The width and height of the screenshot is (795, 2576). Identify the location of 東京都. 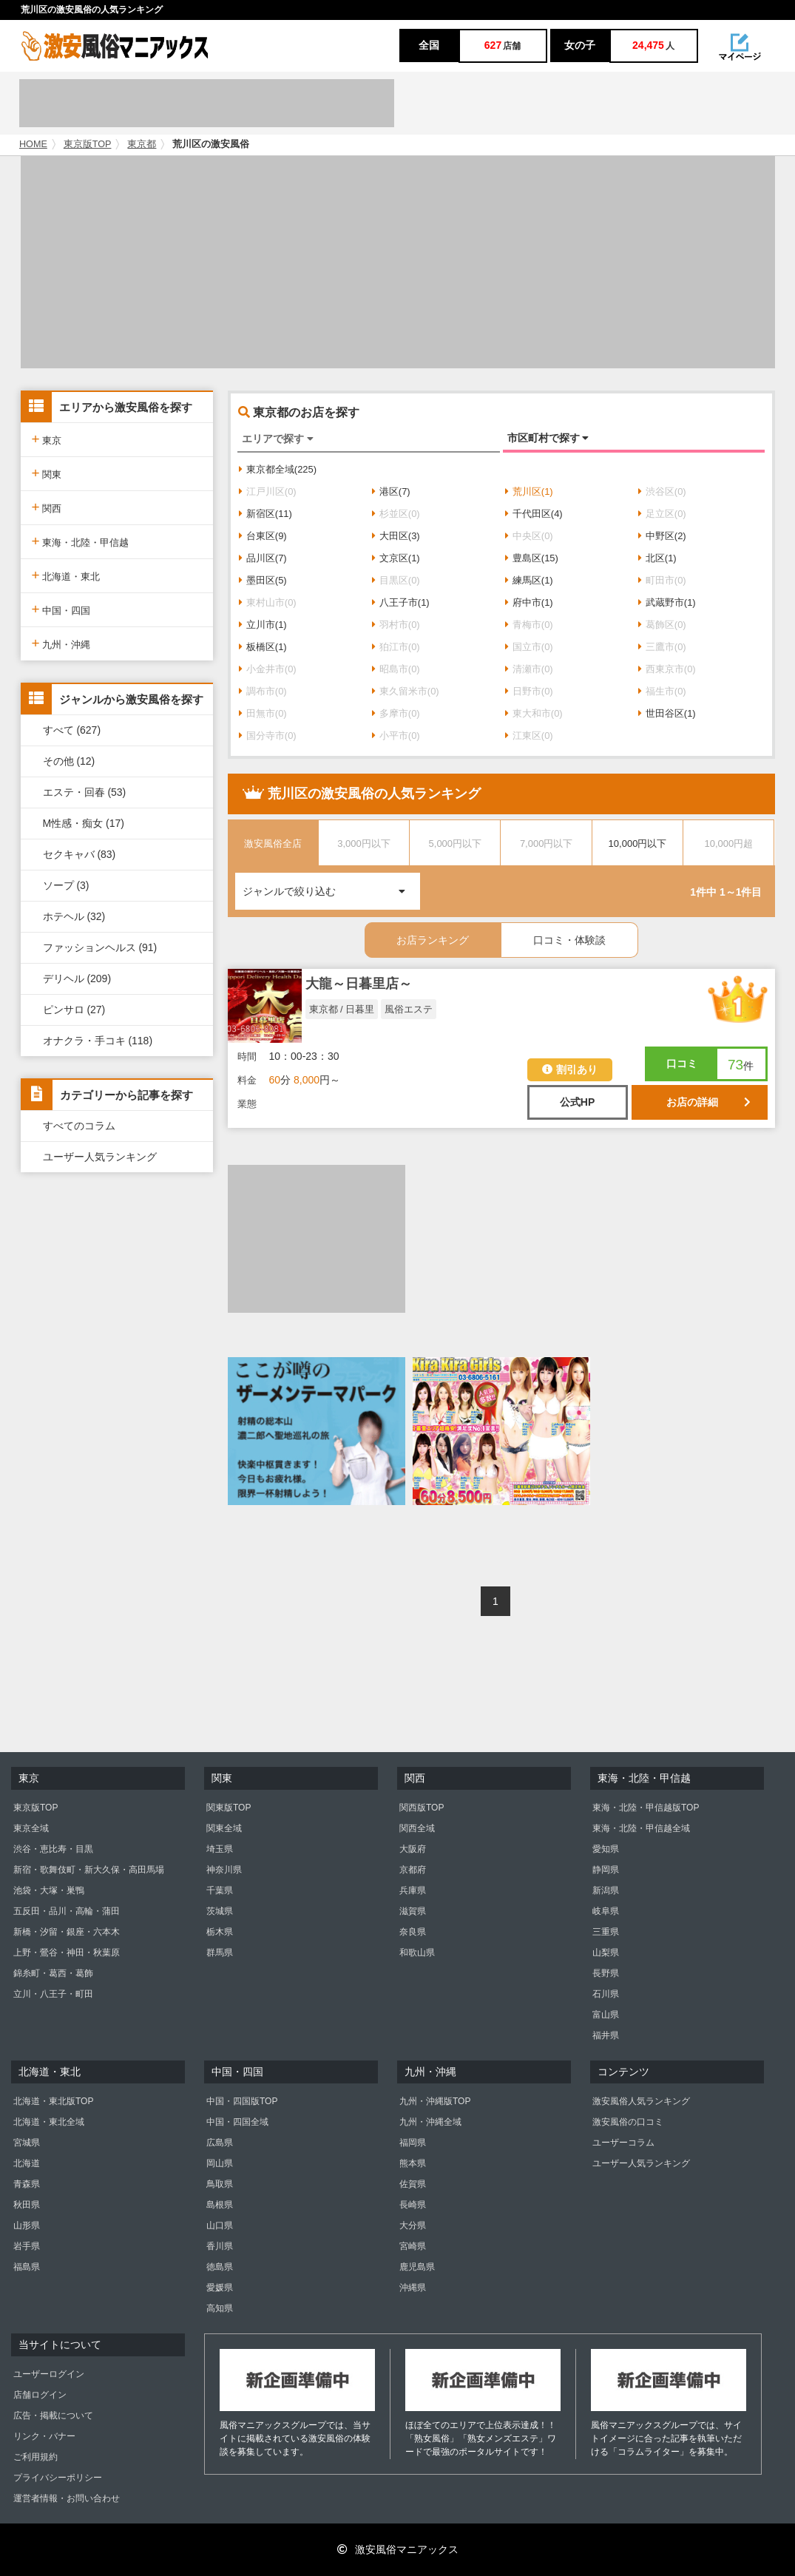
(141, 144).